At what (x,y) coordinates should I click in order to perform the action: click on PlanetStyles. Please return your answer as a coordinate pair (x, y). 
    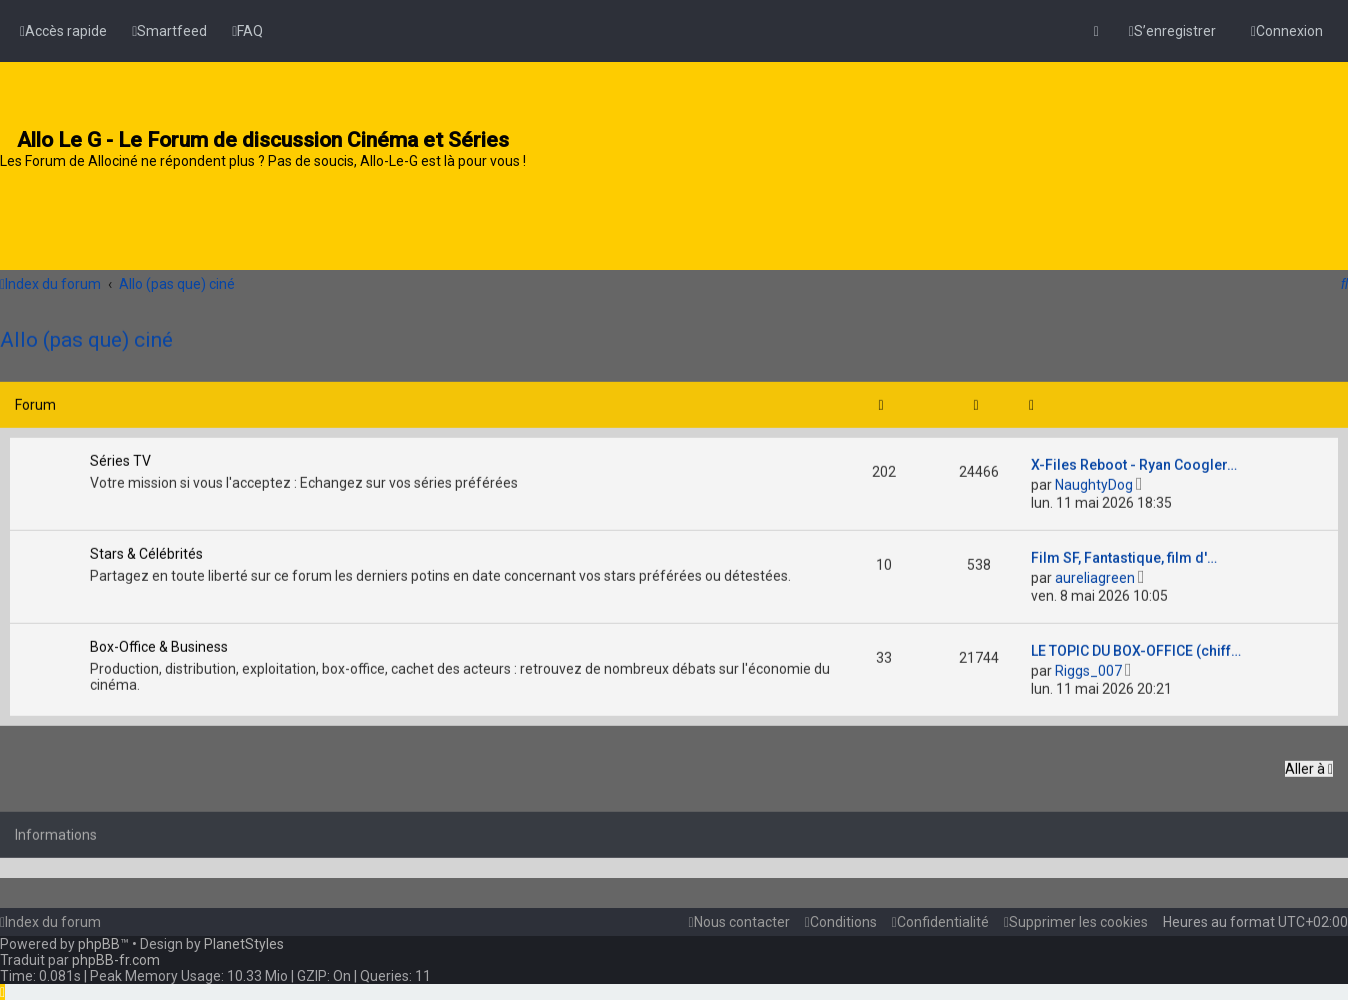
    Looking at the image, I should click on (244, 944).